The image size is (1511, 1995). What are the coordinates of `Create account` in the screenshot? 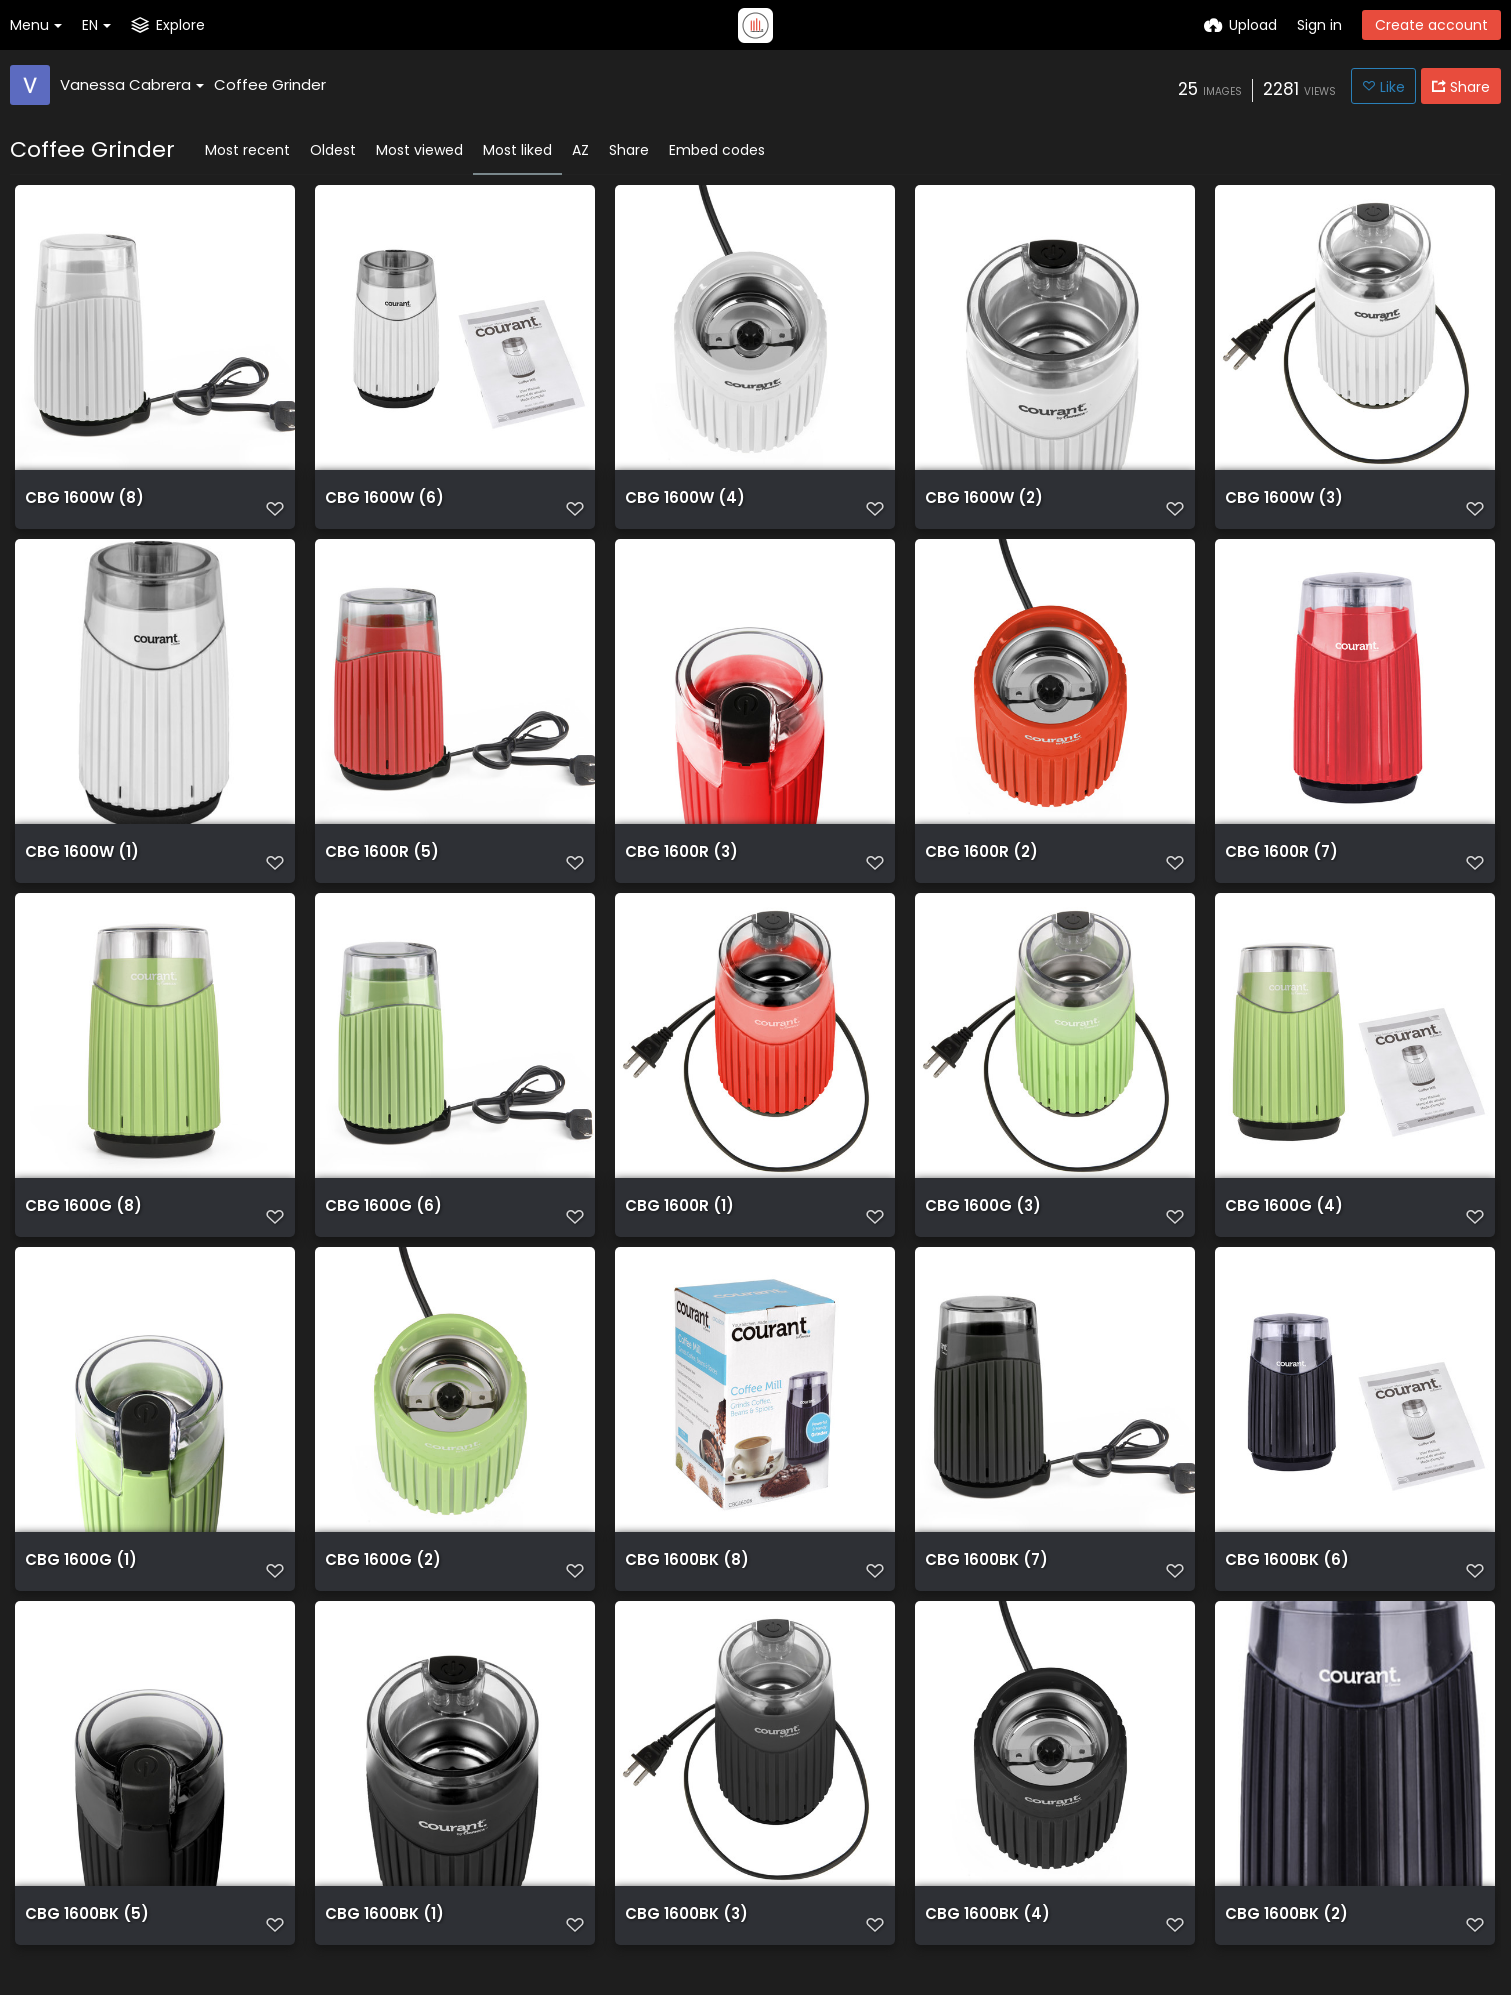 It's located at (1431, 25).